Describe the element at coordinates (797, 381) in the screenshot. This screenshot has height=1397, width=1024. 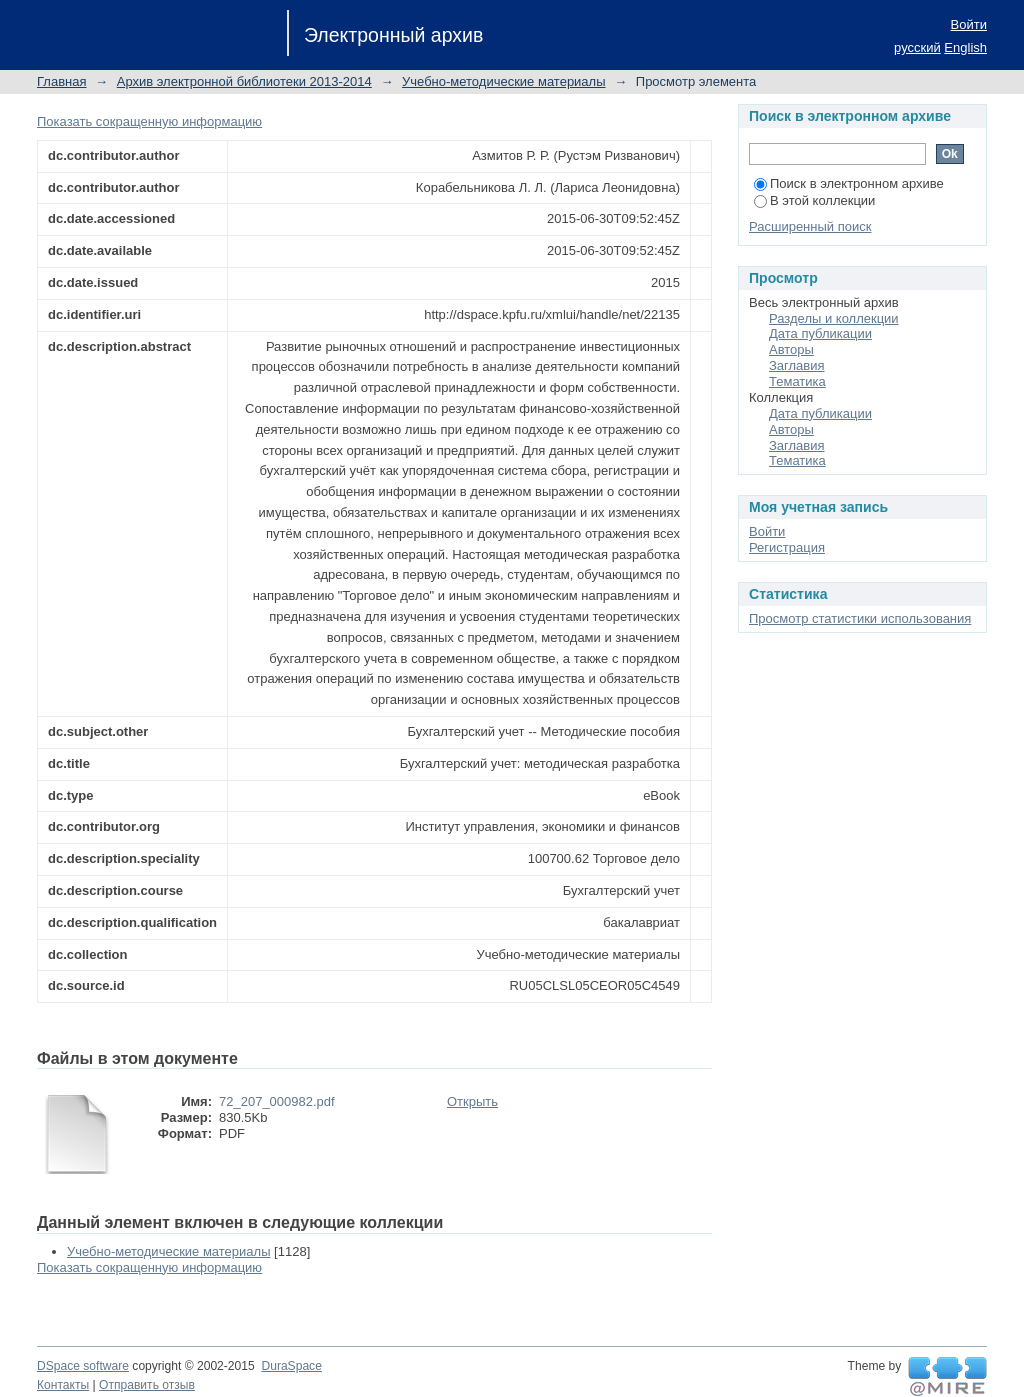
I see `Тематика` at that location.